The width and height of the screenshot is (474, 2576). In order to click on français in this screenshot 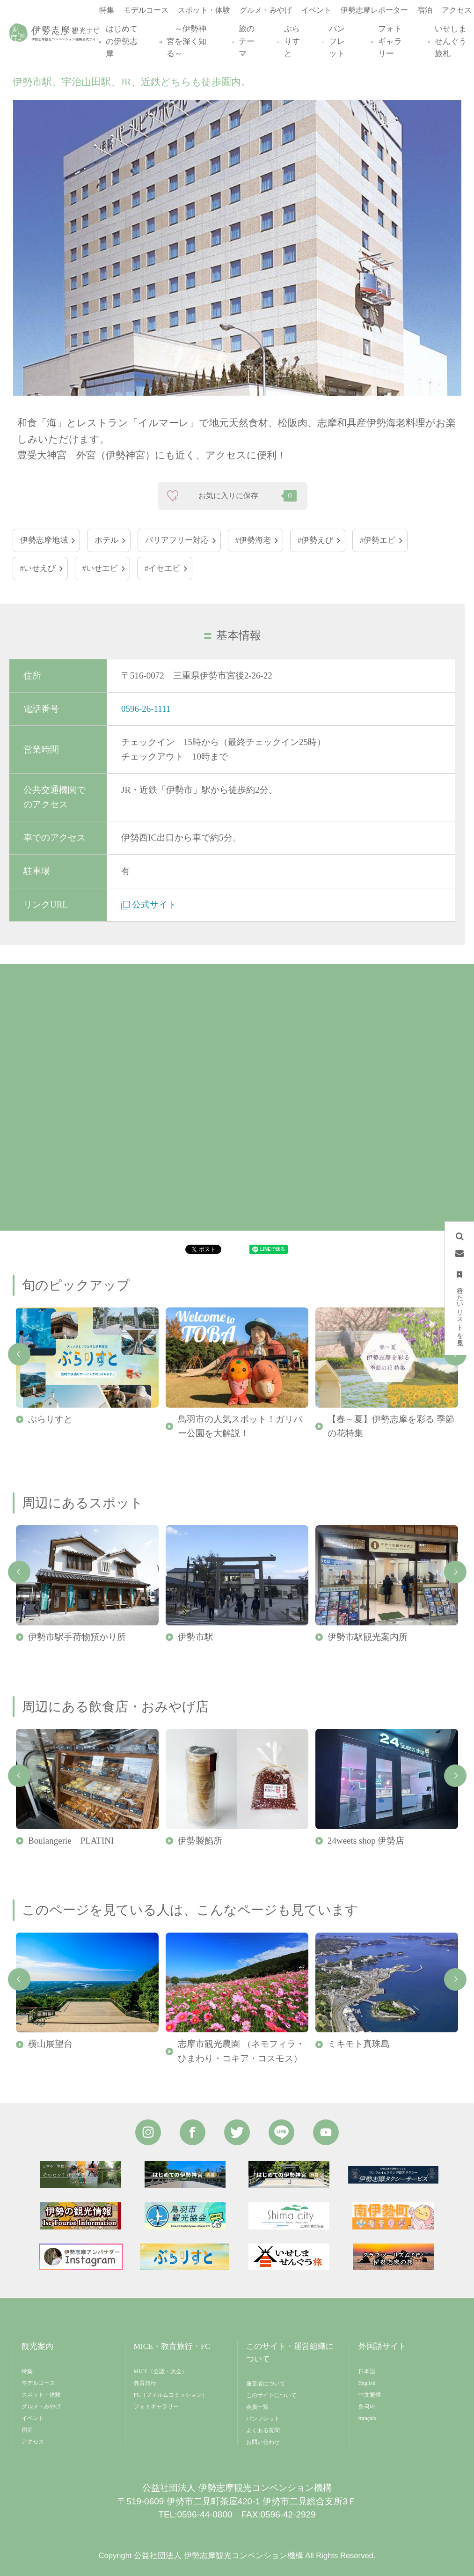, I will do `click(367, 2418)`.